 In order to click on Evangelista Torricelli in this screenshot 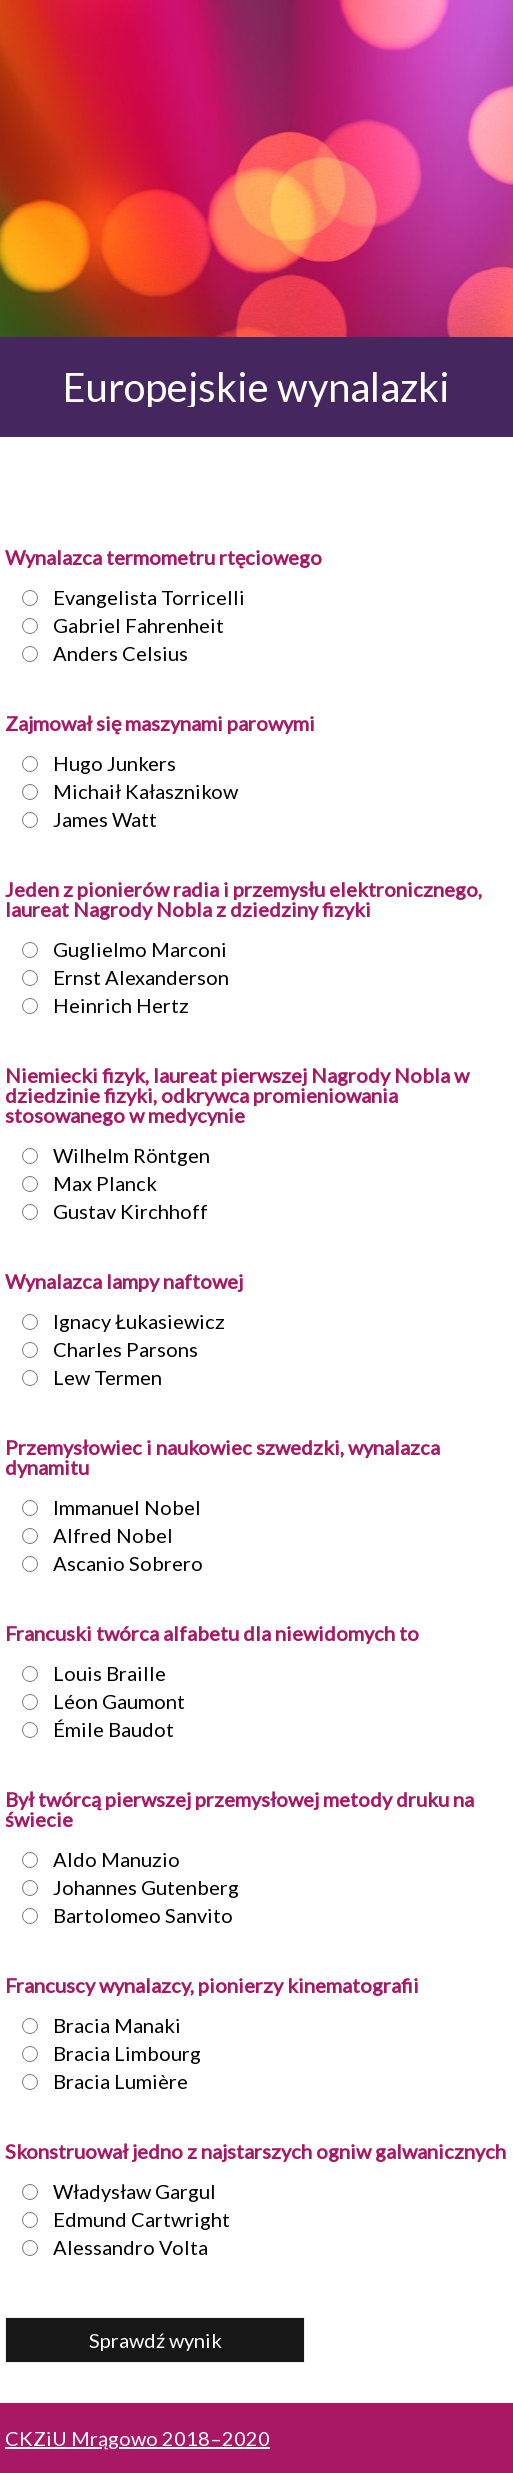, I will do `click(127, 597)`.